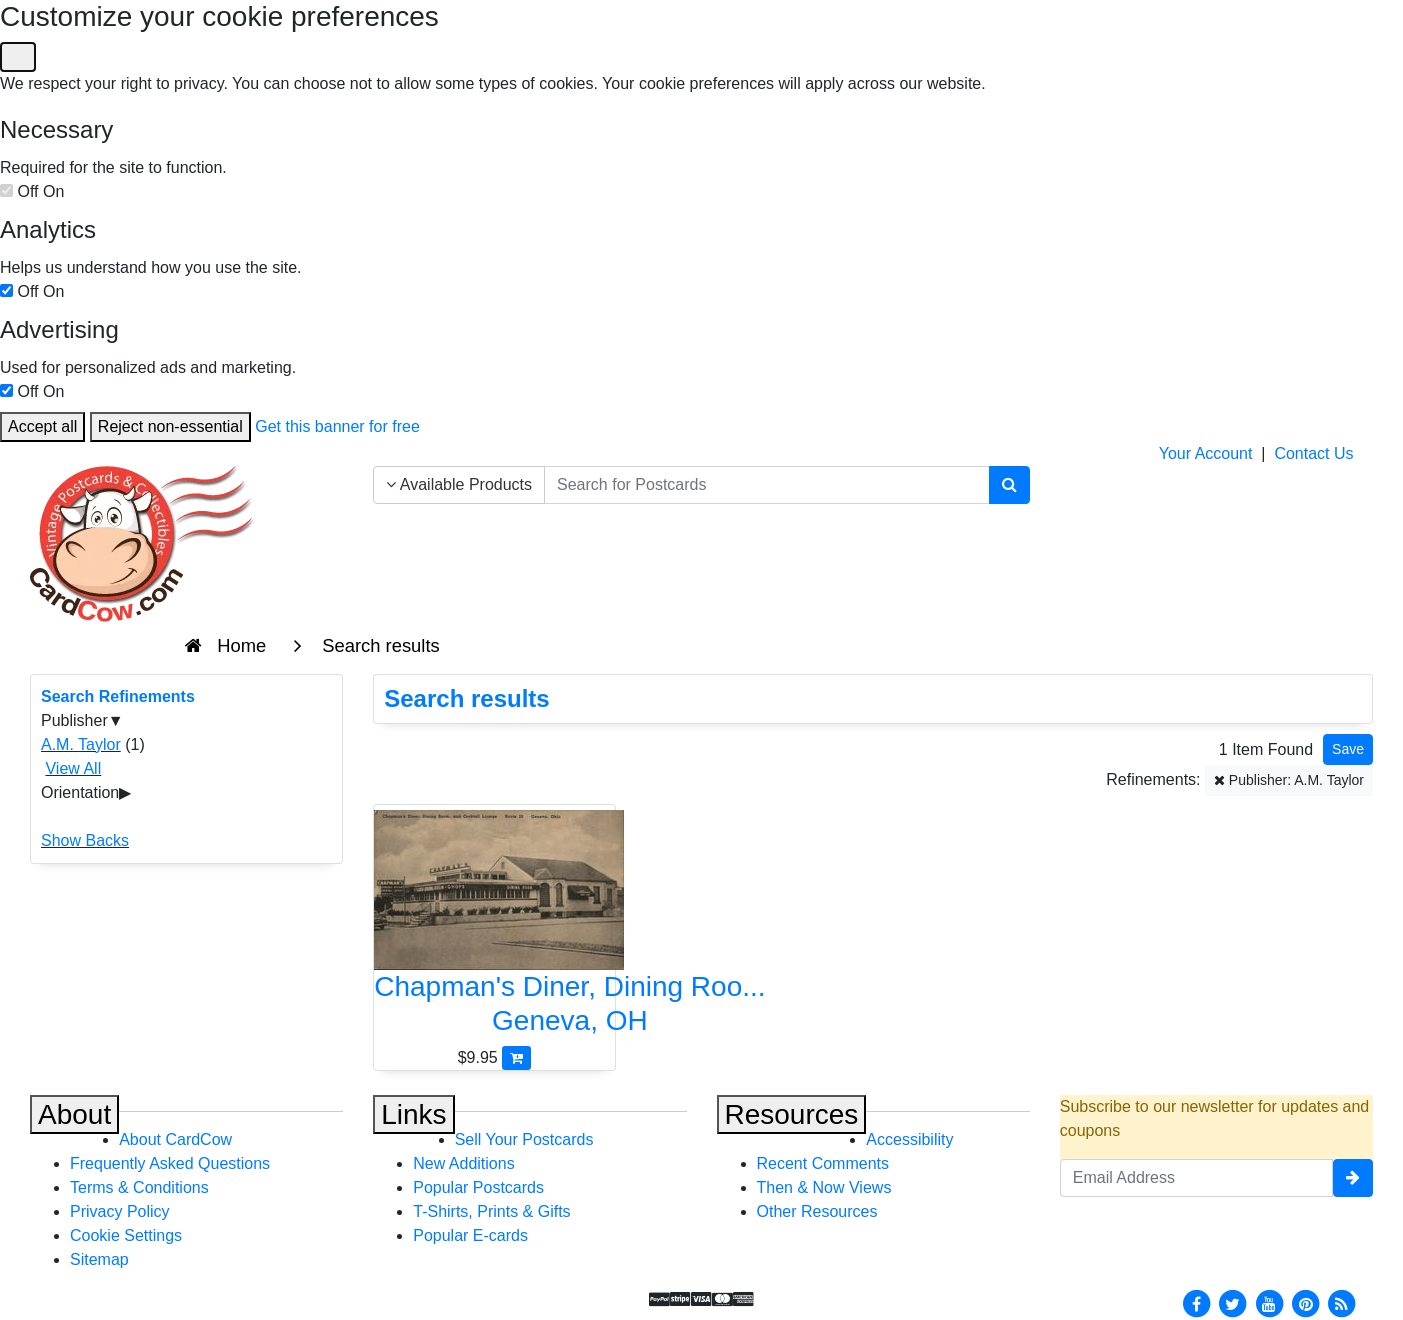 This screenshot has height=1320, width=1403. What do you see at coordinates (126, 1235) in the screenshot?
I see `Cookie Settings` at bounding box center [126, 1235].